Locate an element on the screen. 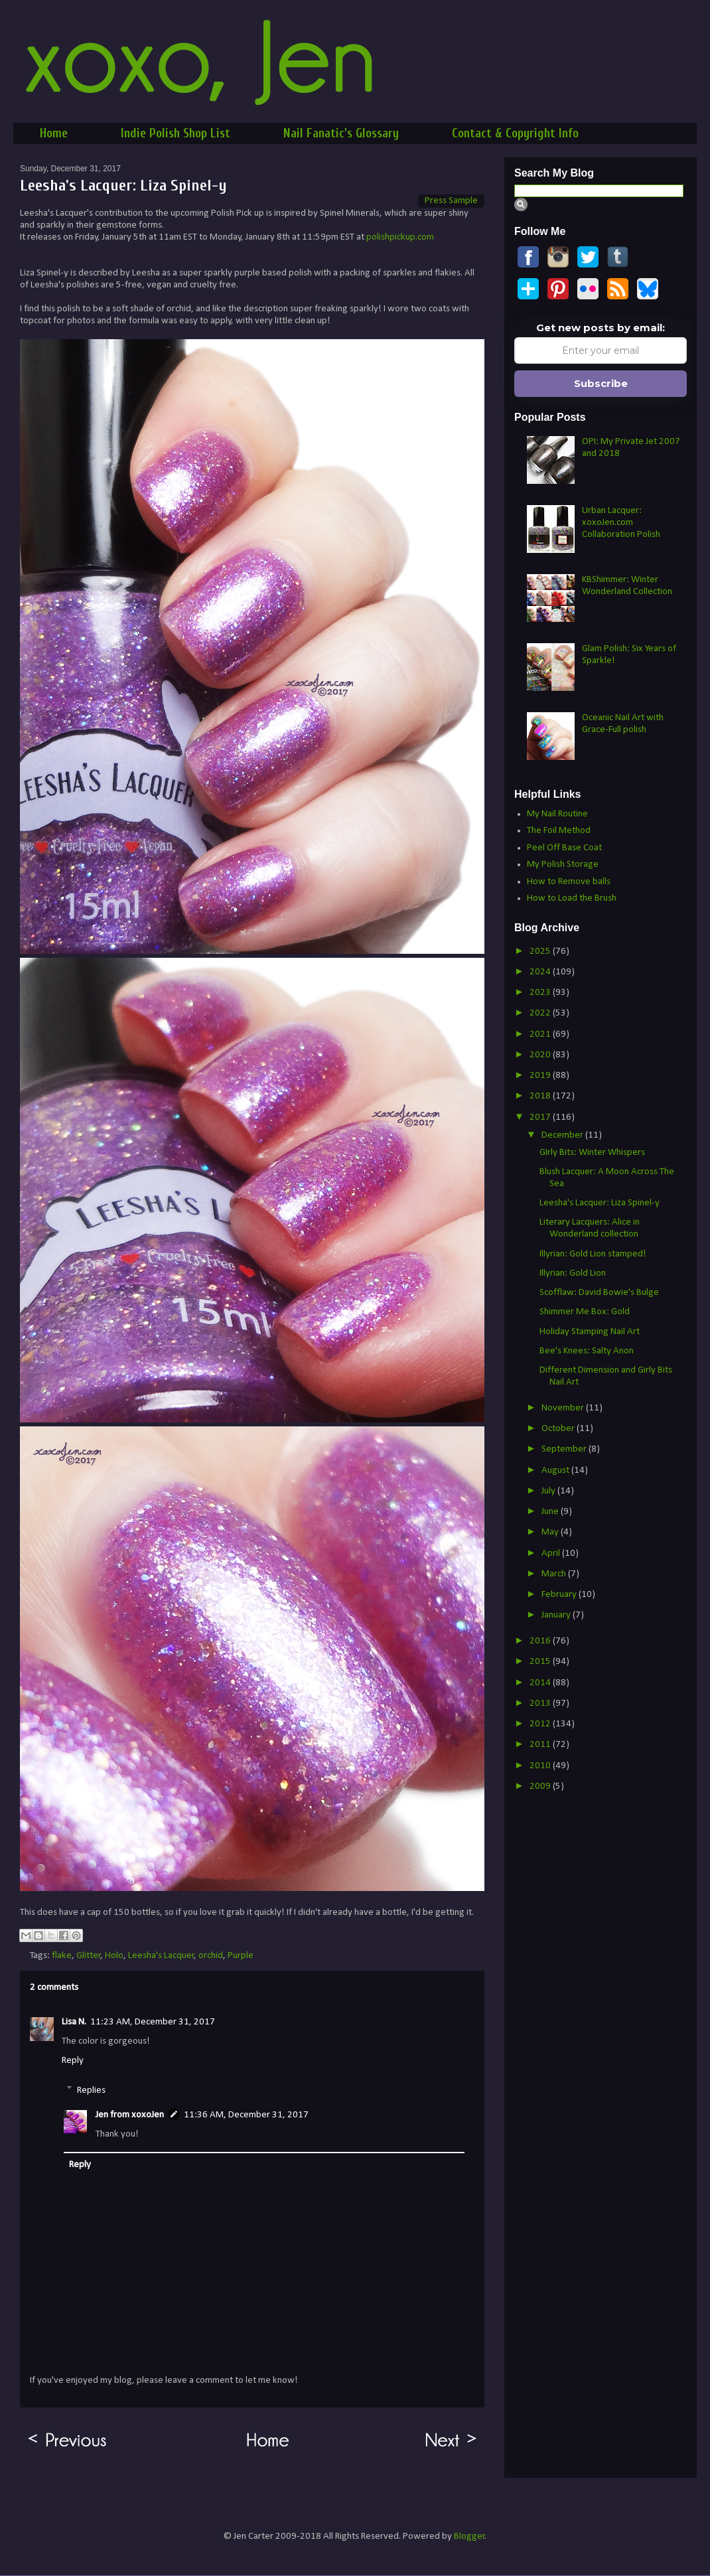  2015 is located at coordinates (541, 1662).